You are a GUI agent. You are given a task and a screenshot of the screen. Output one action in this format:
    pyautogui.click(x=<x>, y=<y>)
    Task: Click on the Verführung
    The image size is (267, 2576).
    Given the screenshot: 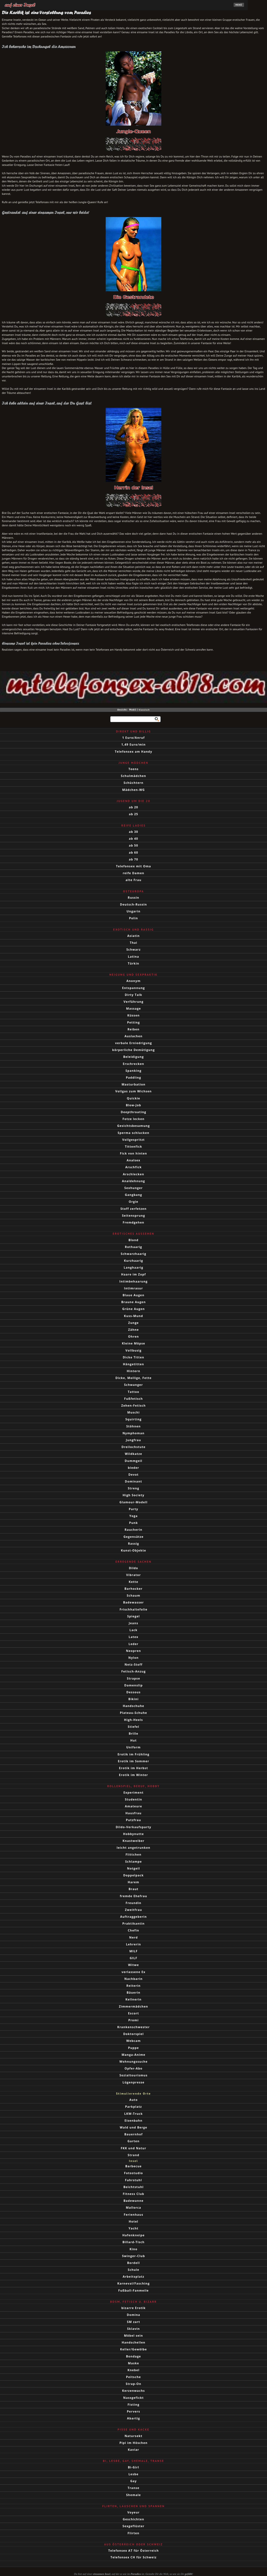 What is the action you would take?
    pyautogui.click(x=133, y=1002)
    